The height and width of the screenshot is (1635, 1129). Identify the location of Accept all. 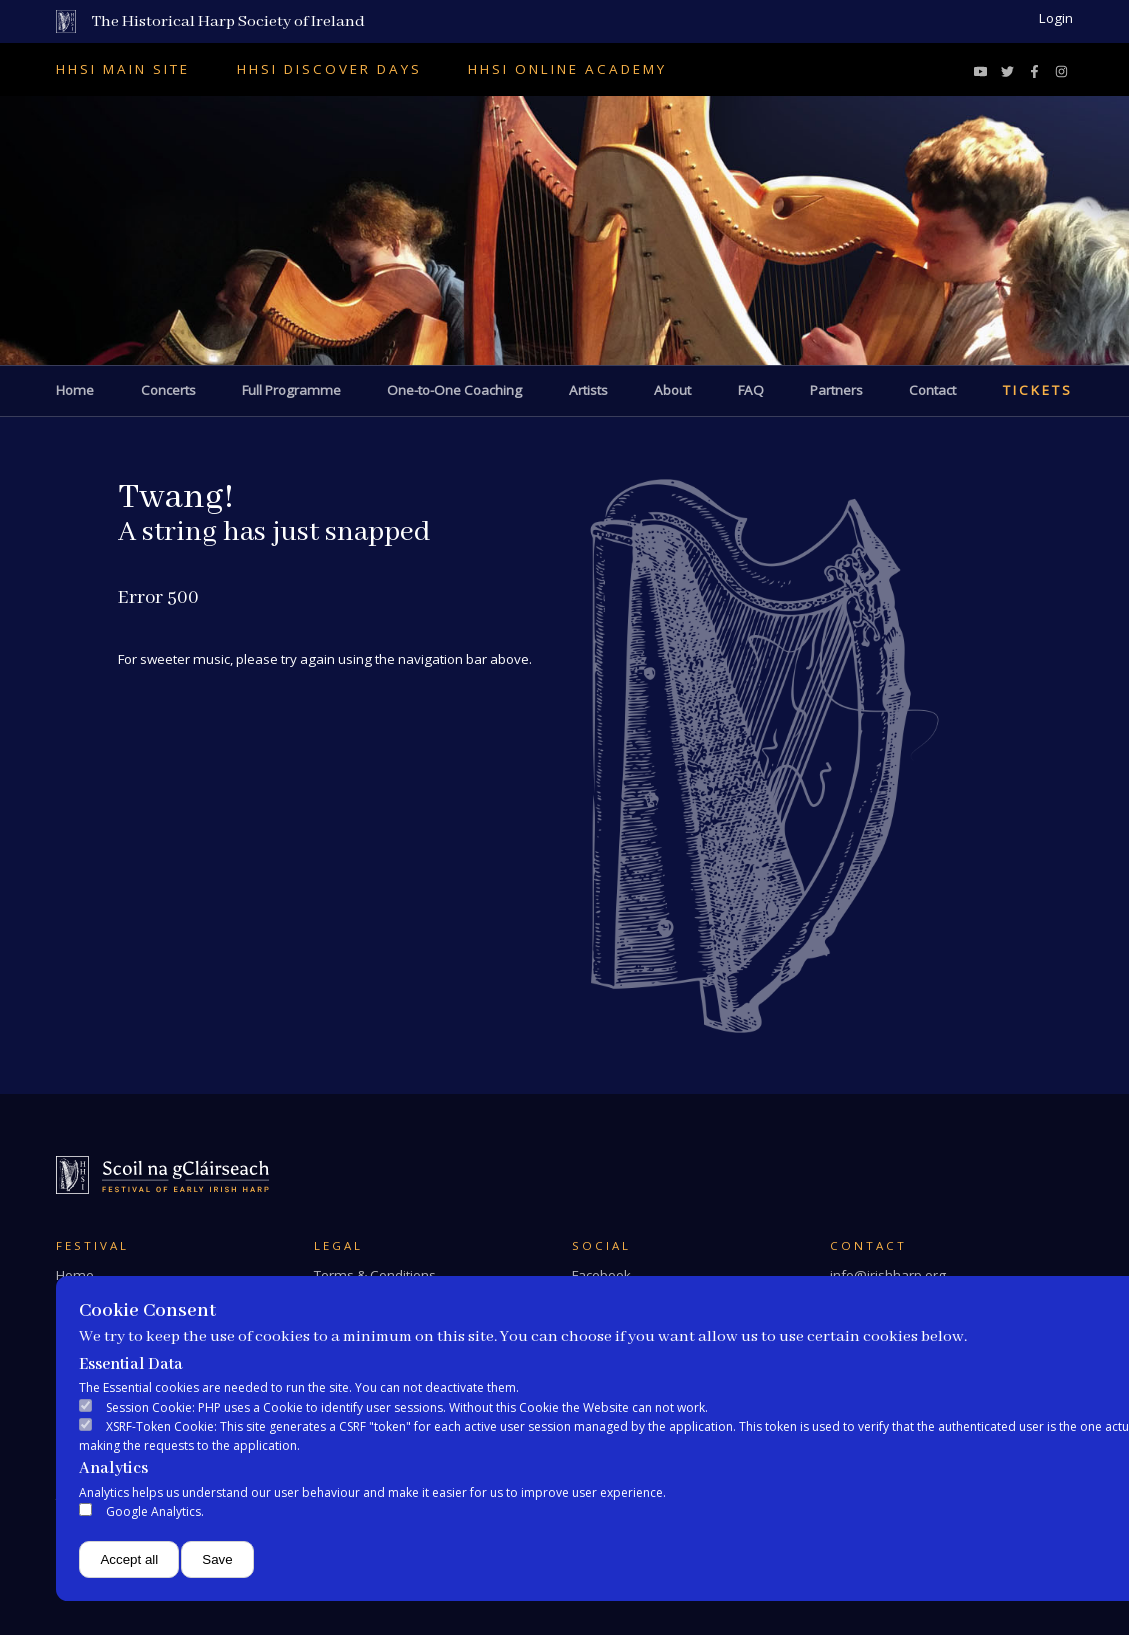
(129, 1559).